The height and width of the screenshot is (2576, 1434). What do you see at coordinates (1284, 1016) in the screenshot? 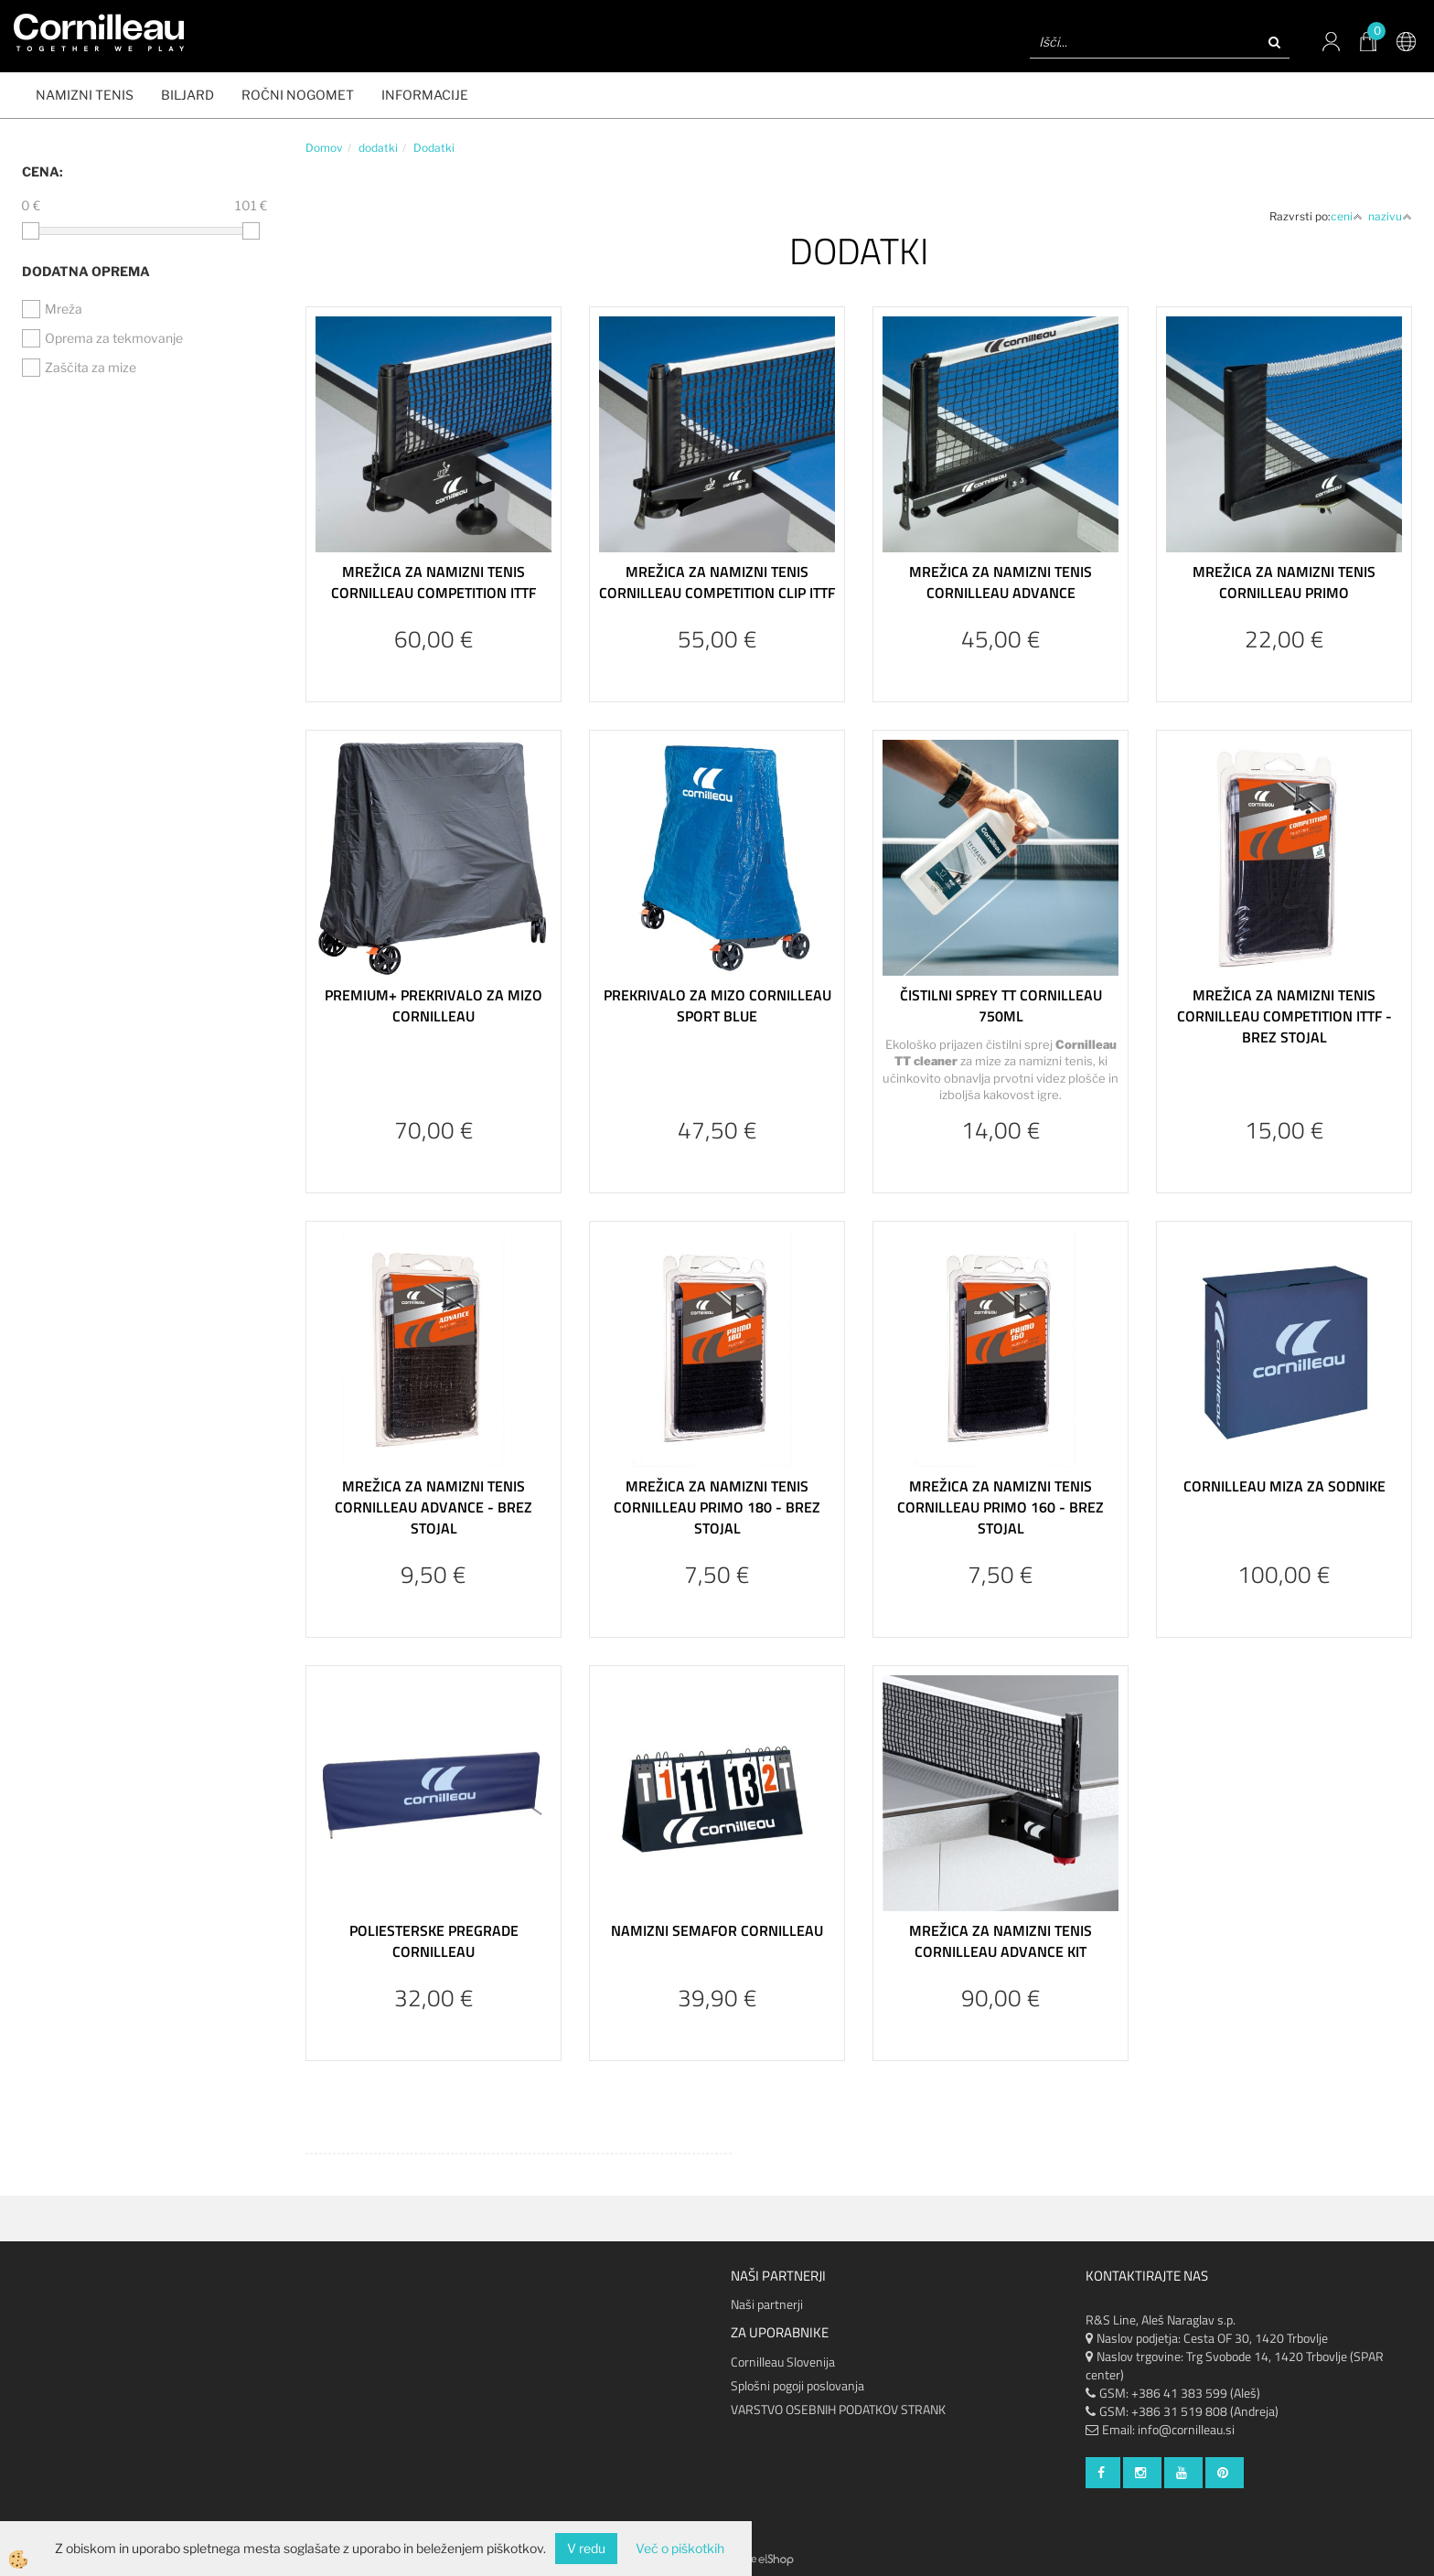
I see `Mrežica za namizni tenis Cornilleau Competition ITTF - brez stojal` at bounding box center [1284, 1016].